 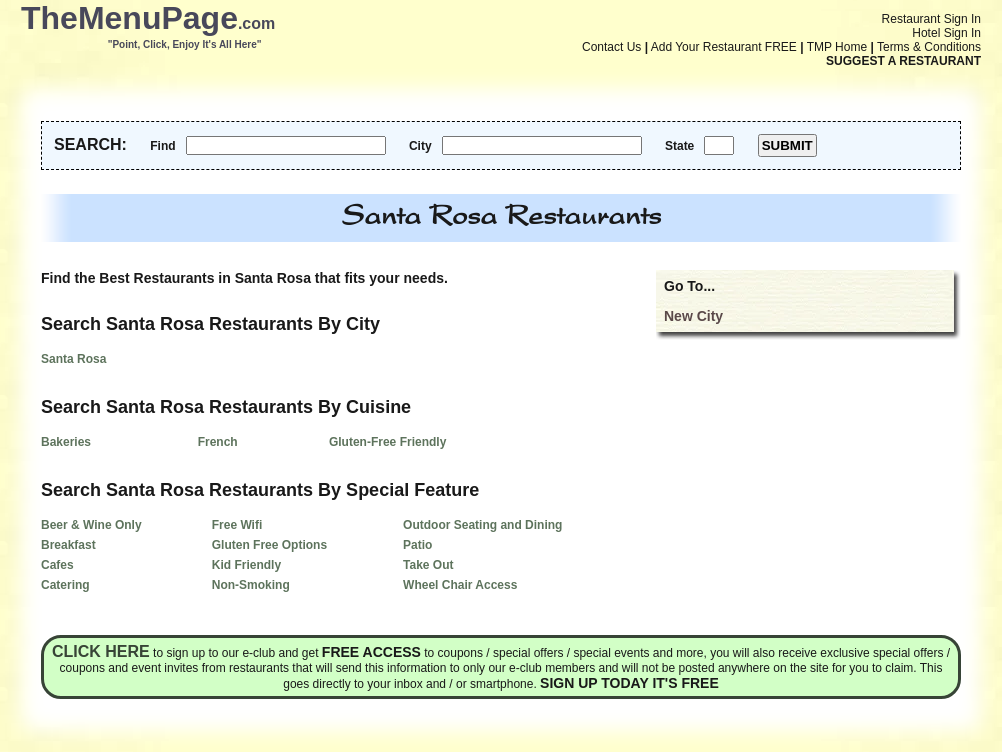 I want to click on Wheel Chair Access, so click(x=460, y=585).